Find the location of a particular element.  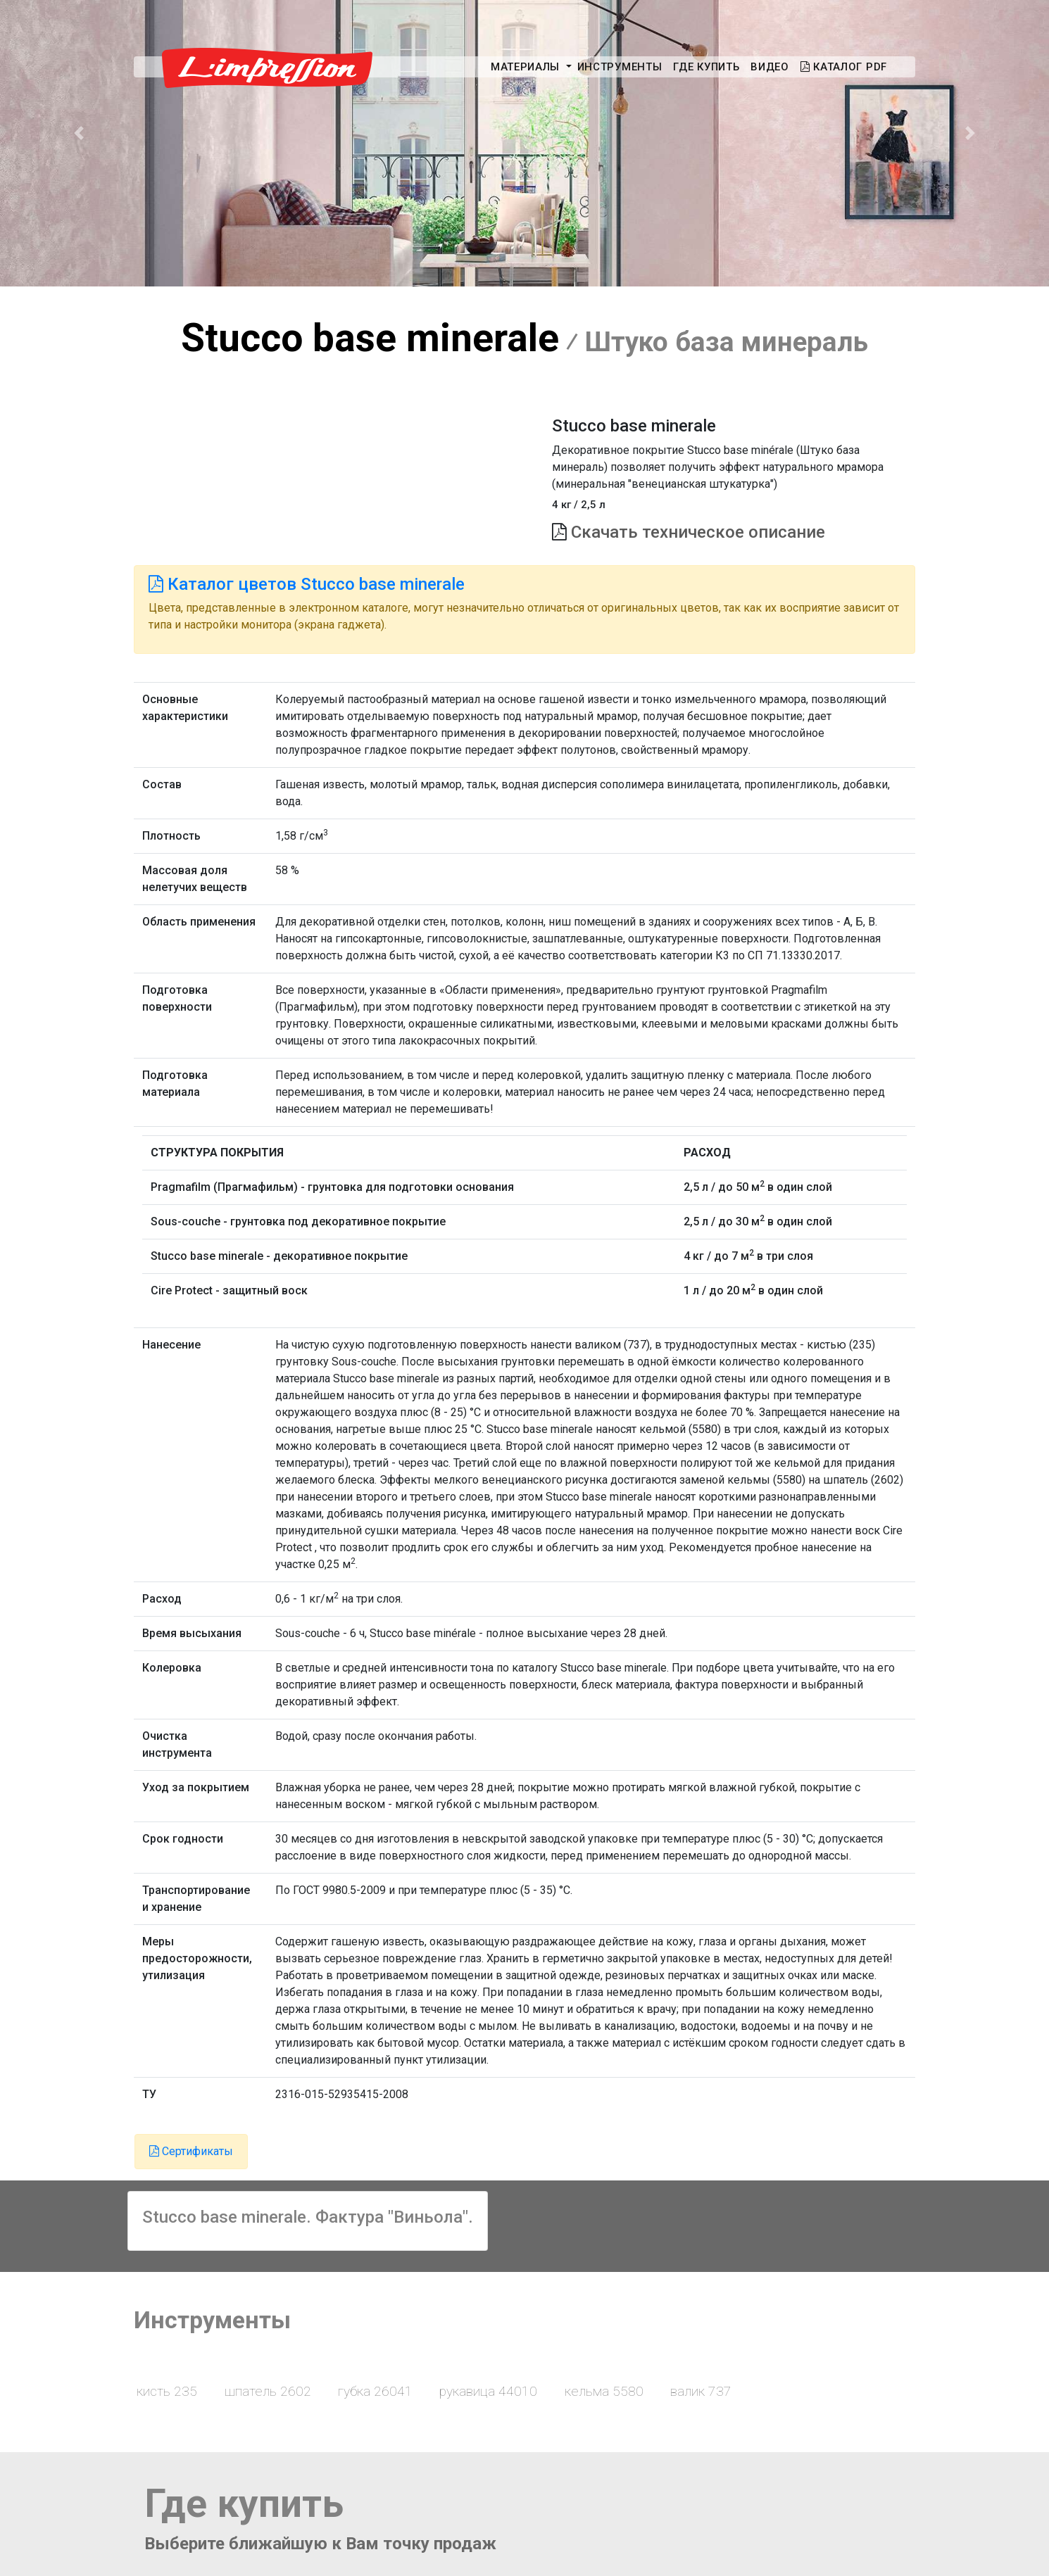

Каталог PDF is located at coordinates (843, 67).